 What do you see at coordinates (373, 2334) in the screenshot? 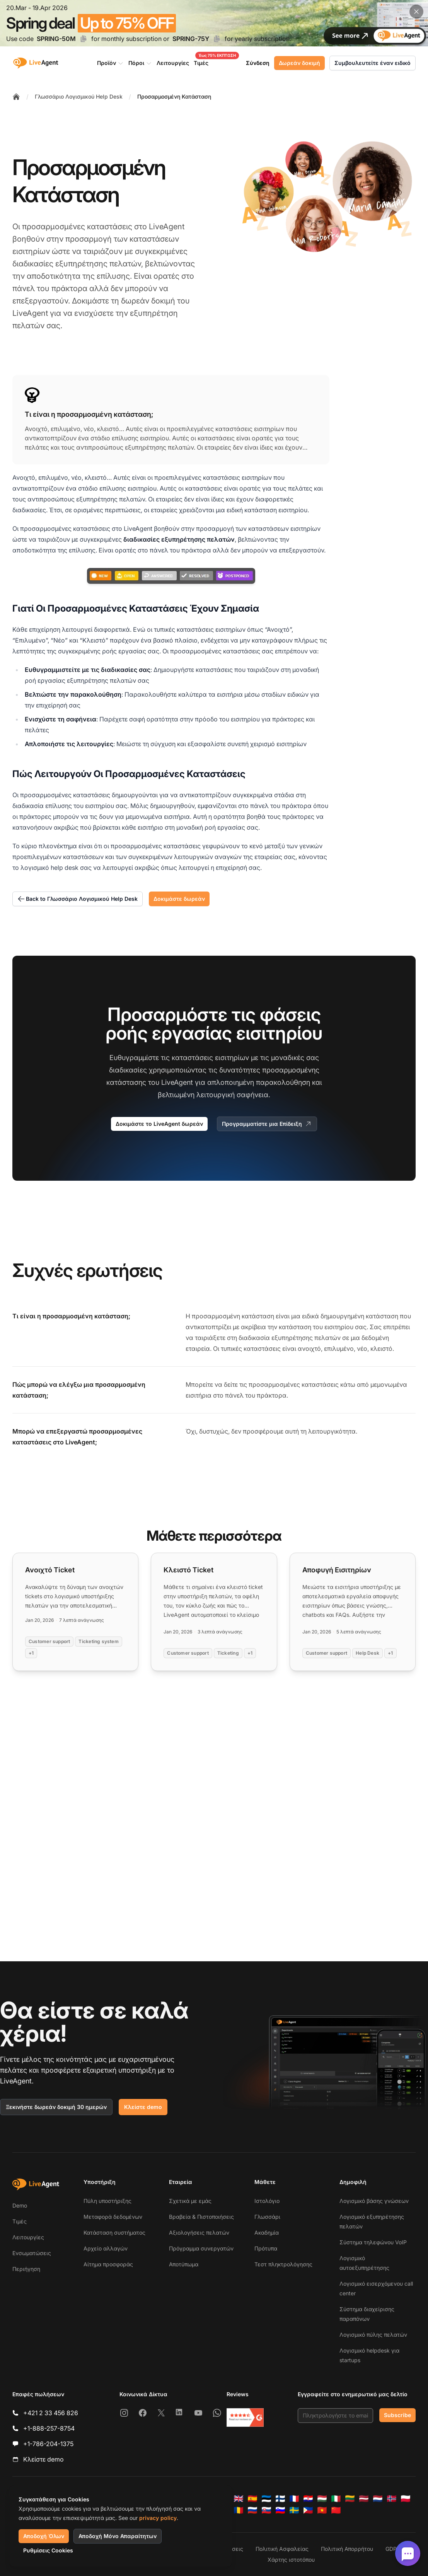
I see `Λογισμικό πύλης πελατών` at bounding box center [373, 2334].